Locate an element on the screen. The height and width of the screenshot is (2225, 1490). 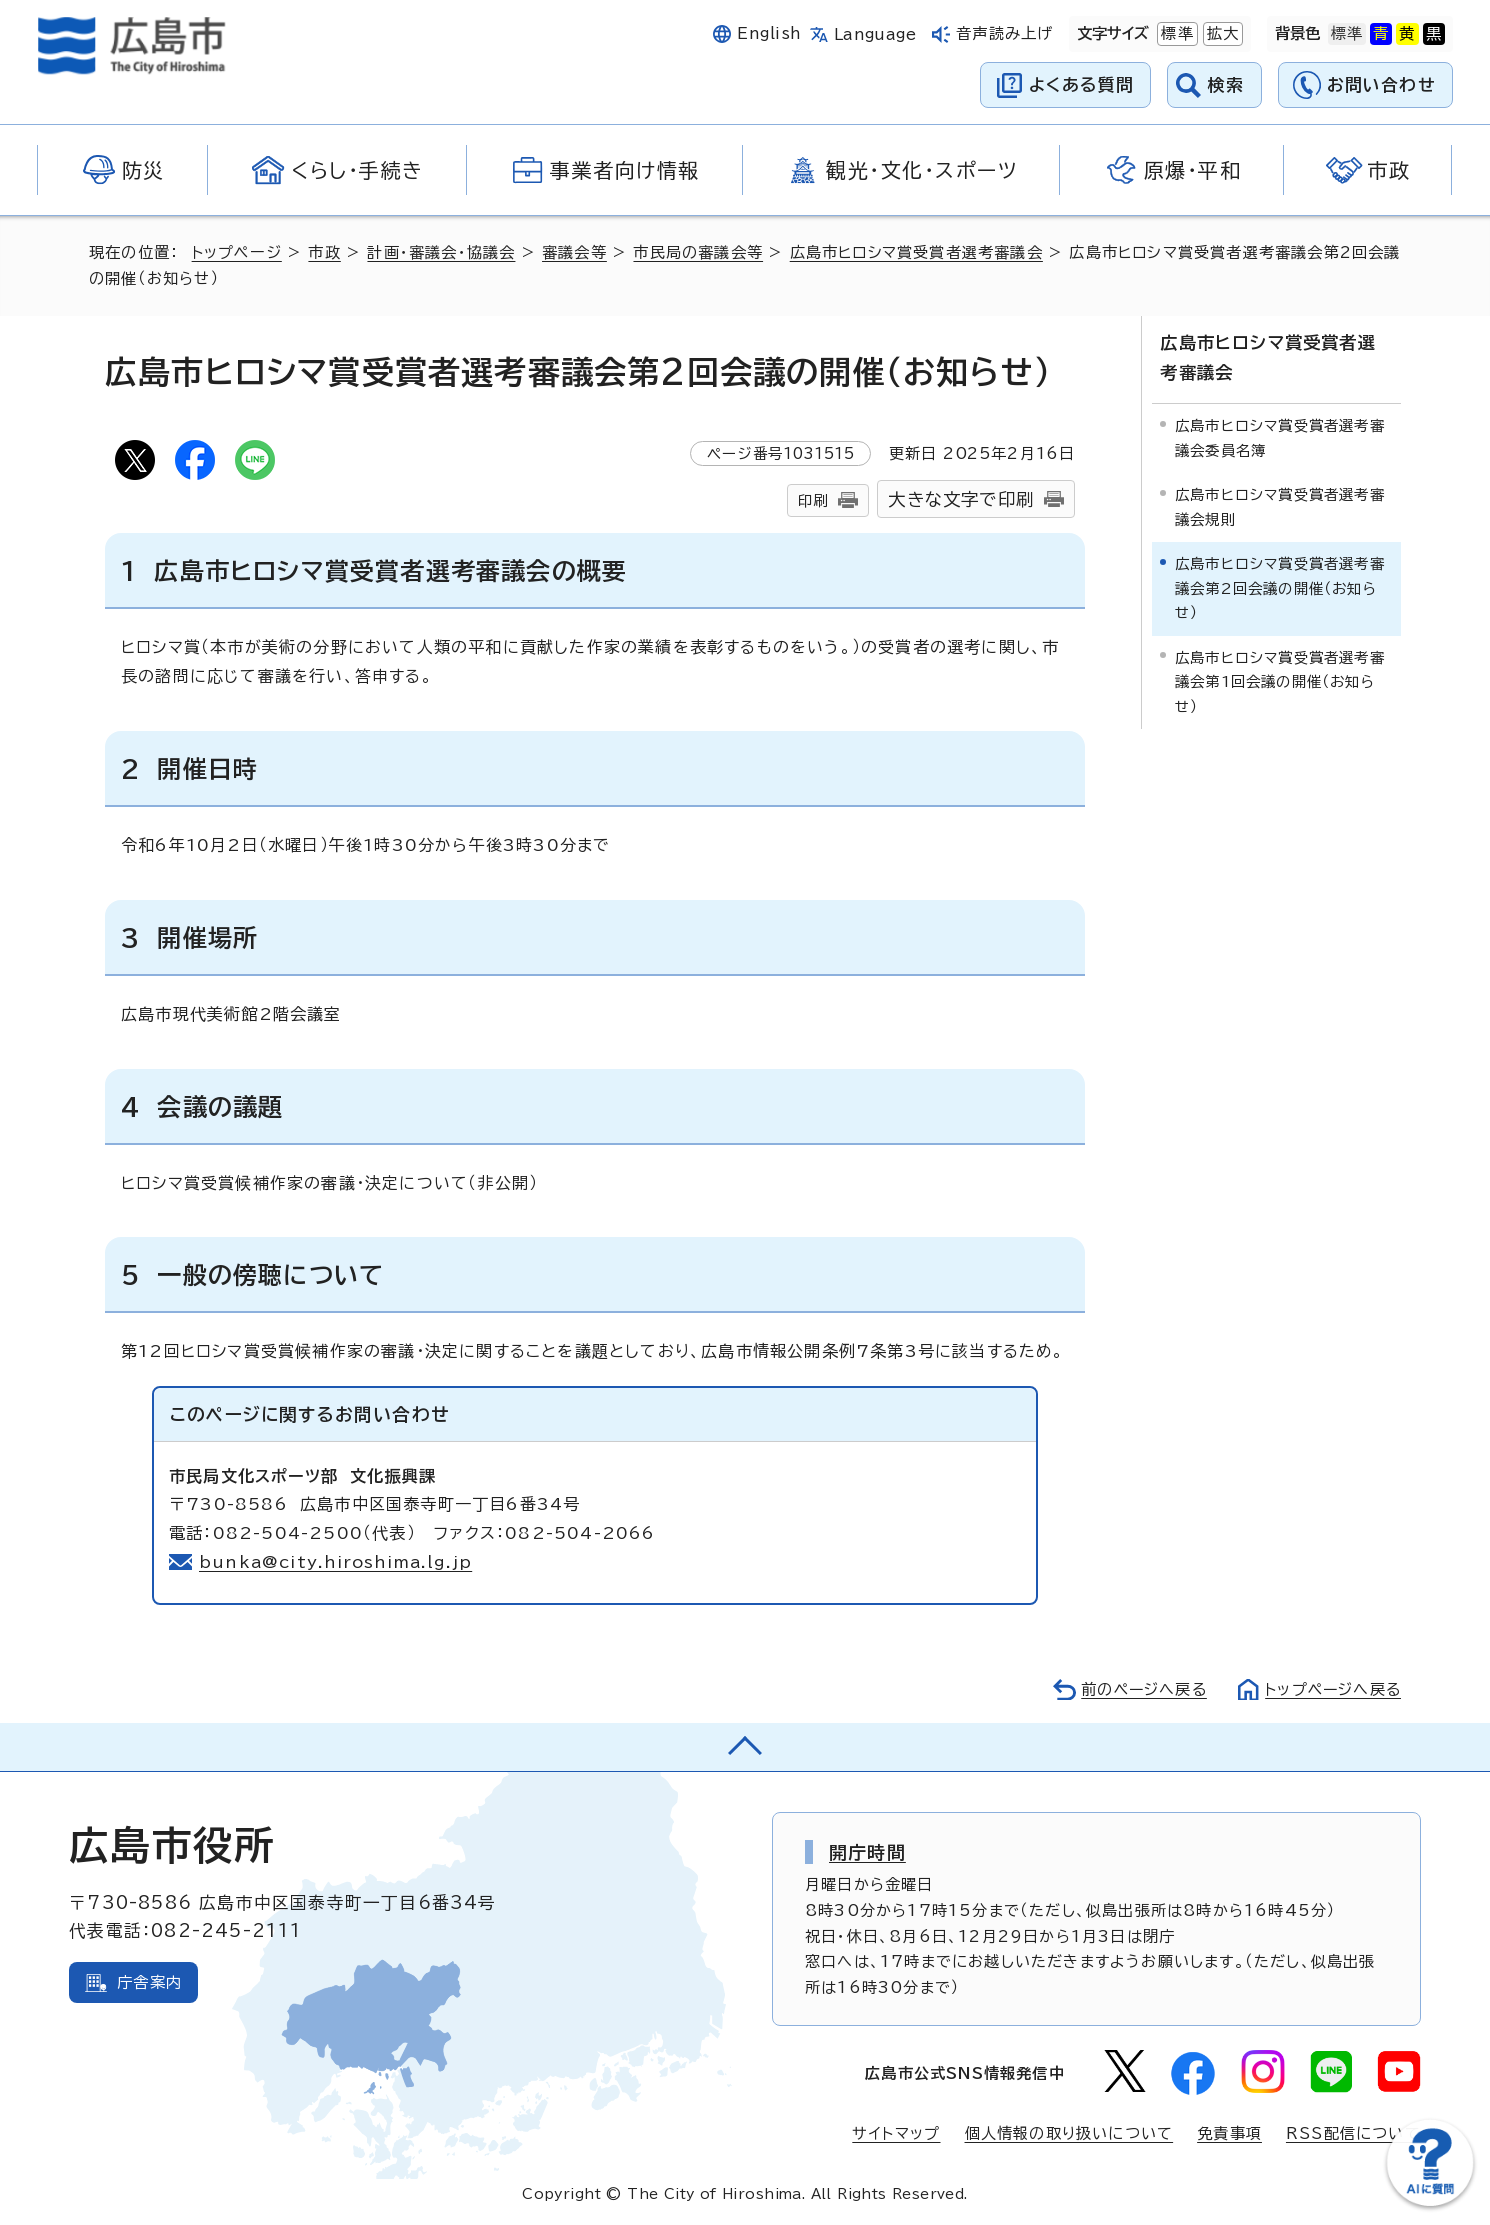
RSS配信について is located at coordinates (1353, 2133).